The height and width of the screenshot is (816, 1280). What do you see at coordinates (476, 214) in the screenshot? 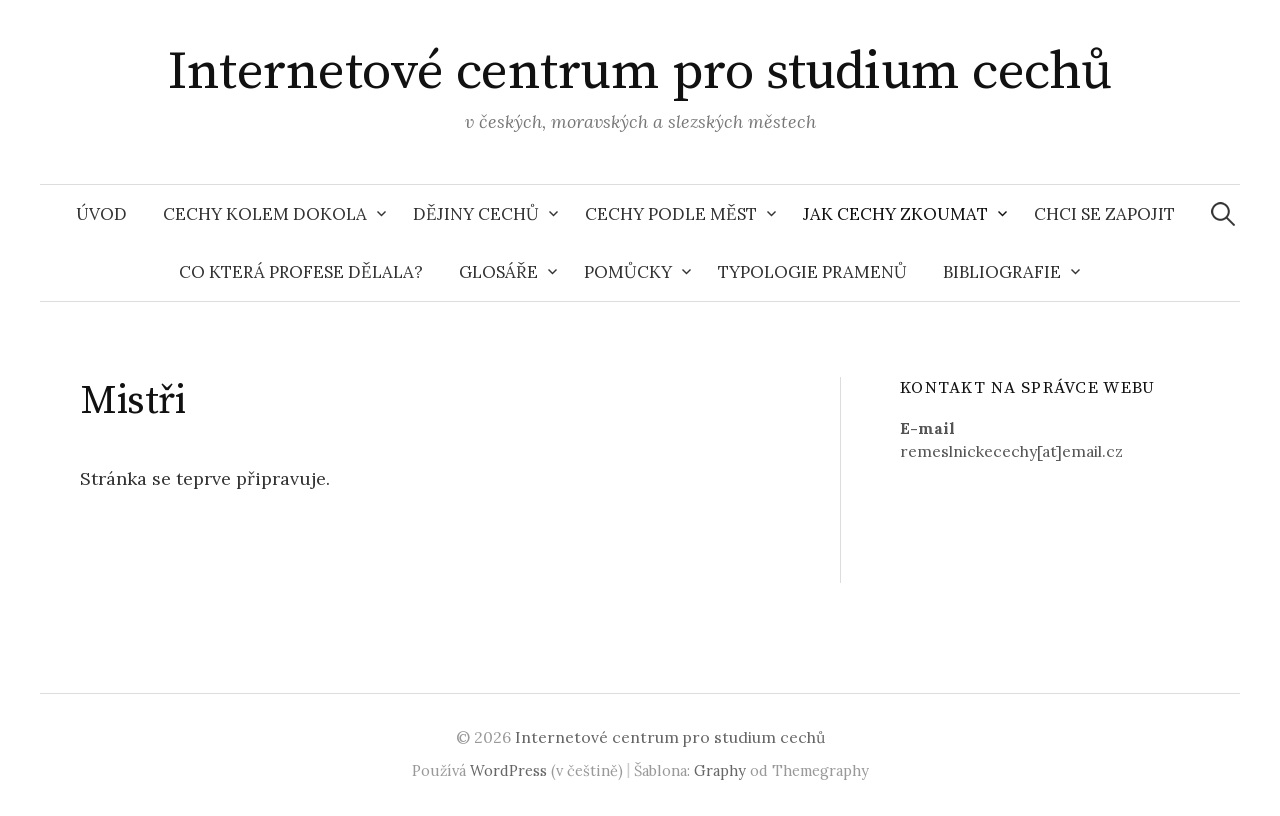
I see `Dějiny cechů` at bounding box center [476, 214].